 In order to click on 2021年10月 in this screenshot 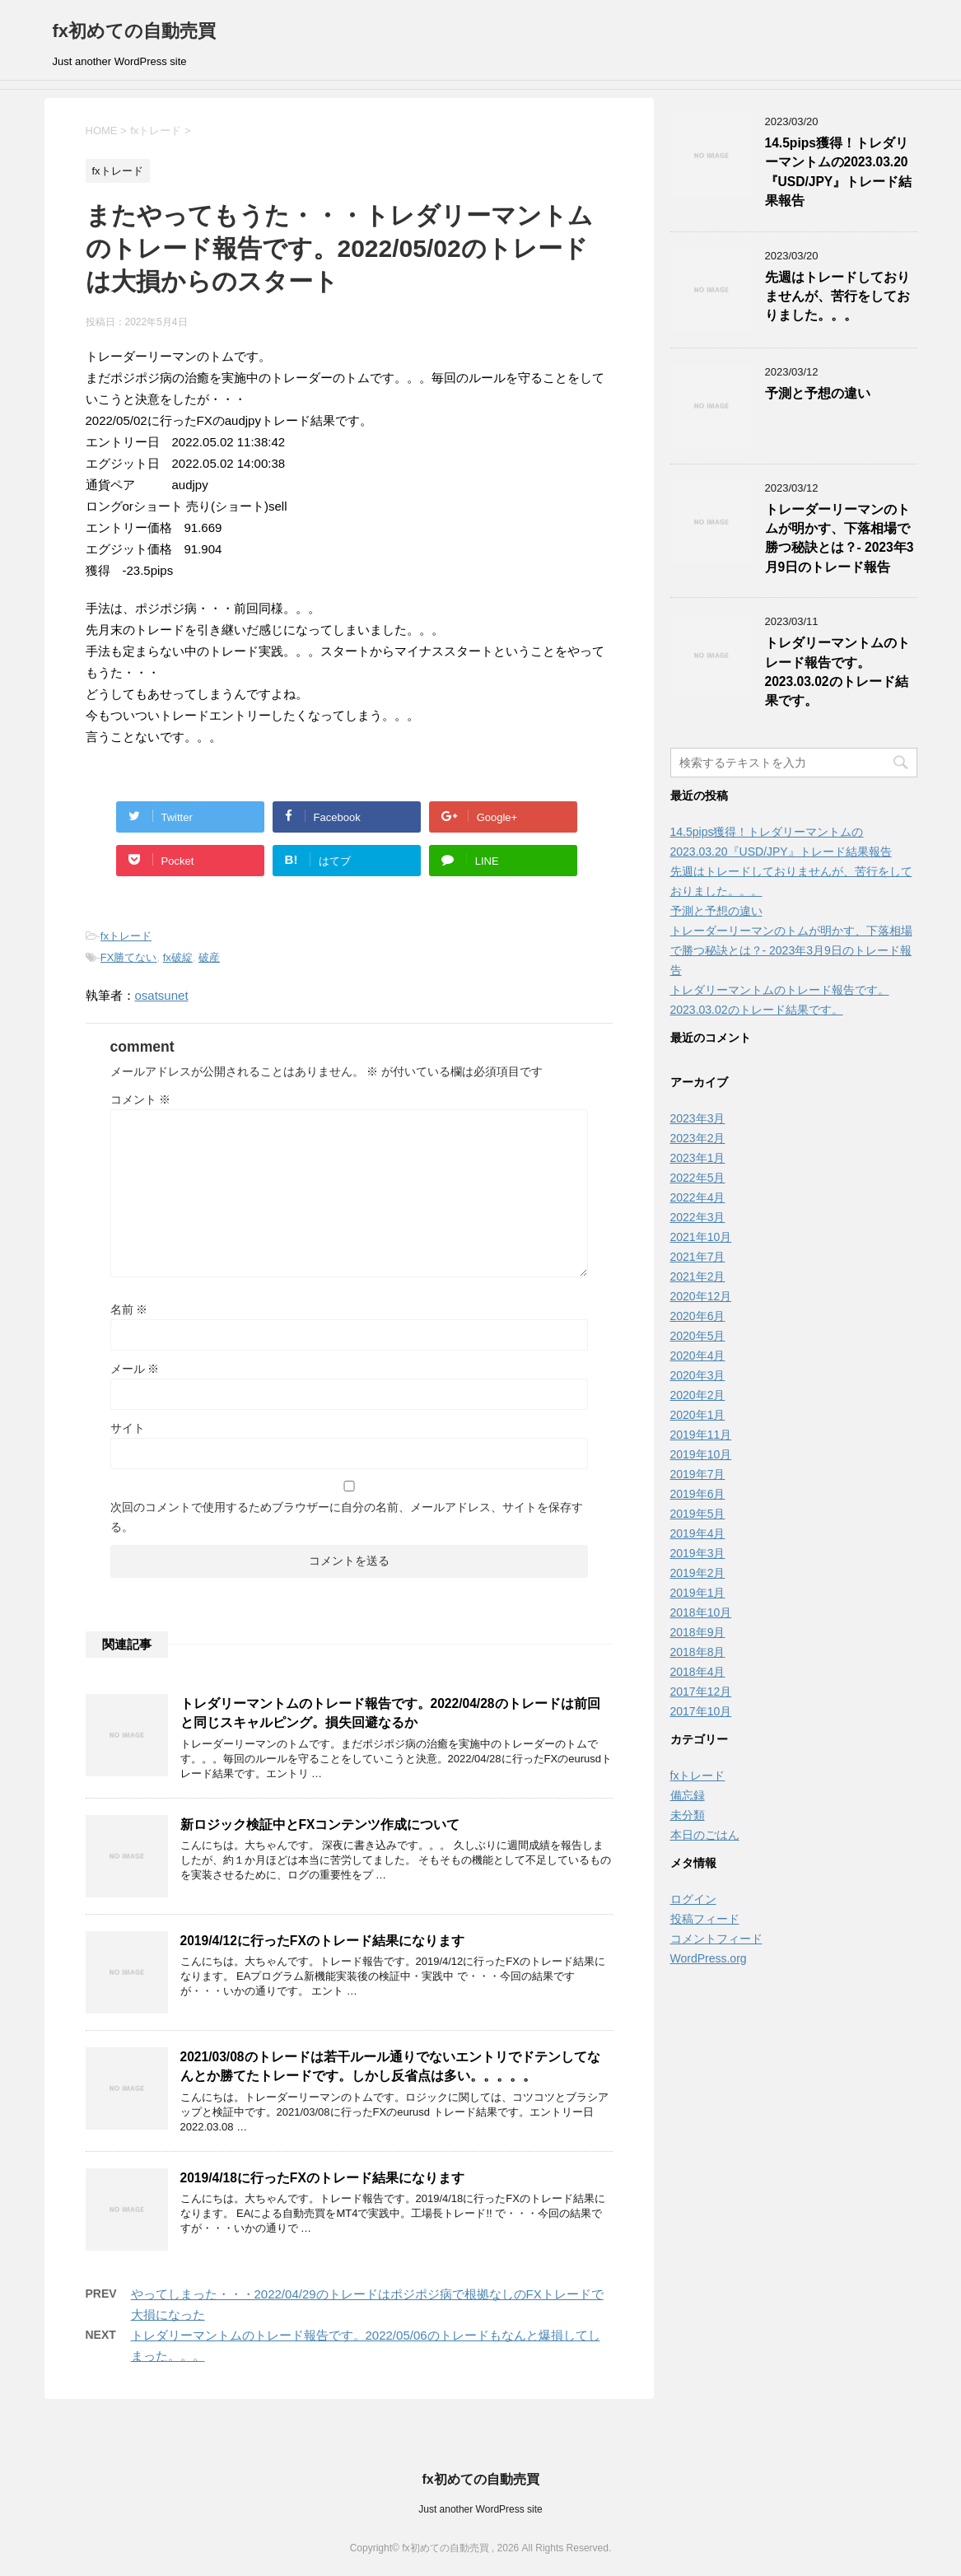, I will do `click(701, 1237)`.